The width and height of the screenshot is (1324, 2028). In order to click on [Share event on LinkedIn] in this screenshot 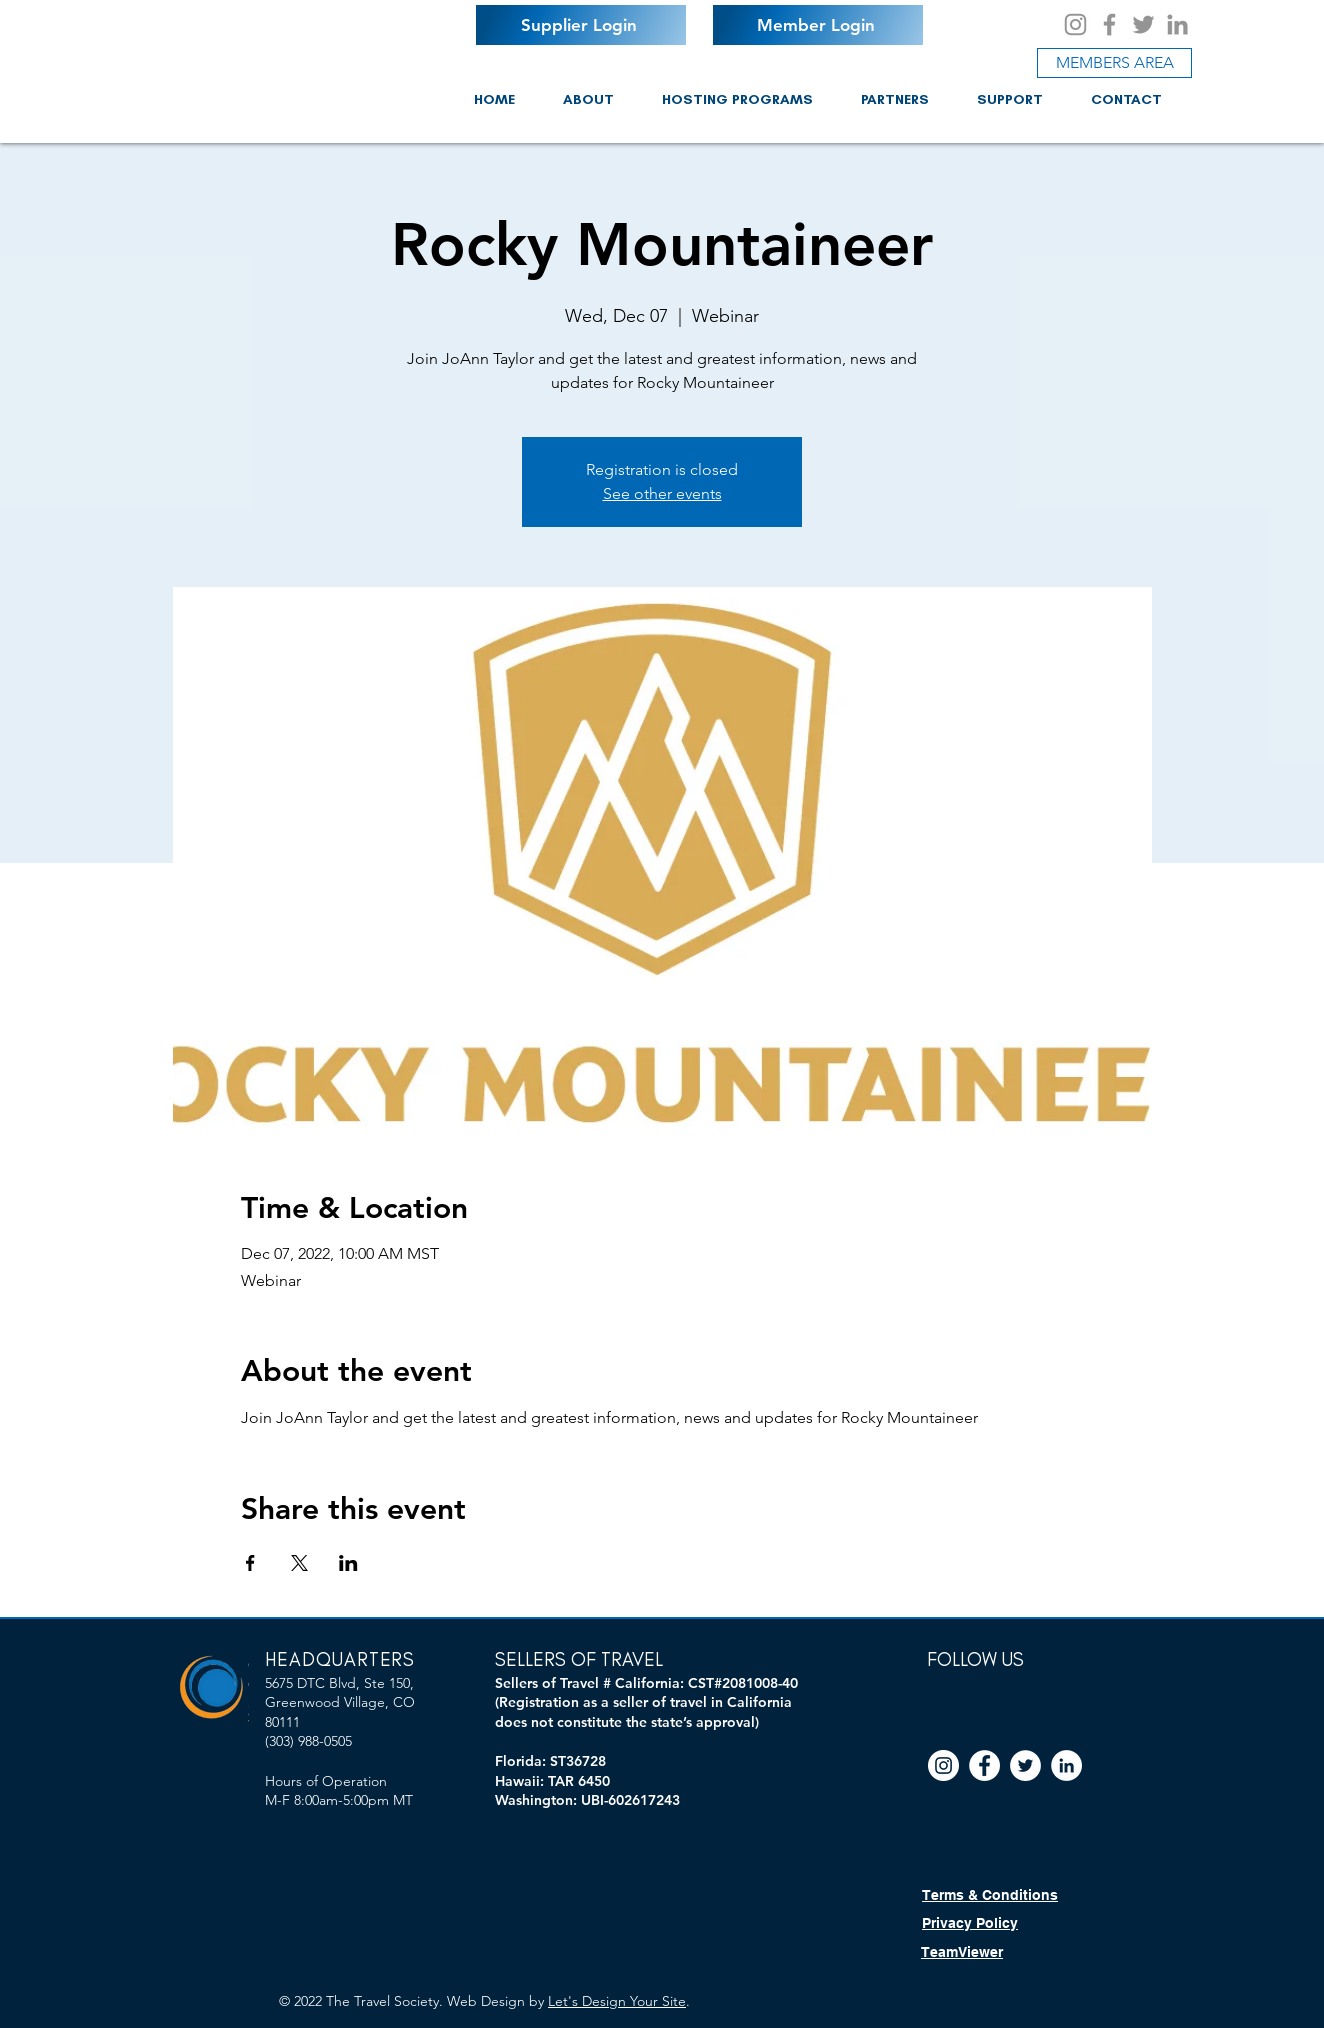, I will do `click(348, 1563)`.